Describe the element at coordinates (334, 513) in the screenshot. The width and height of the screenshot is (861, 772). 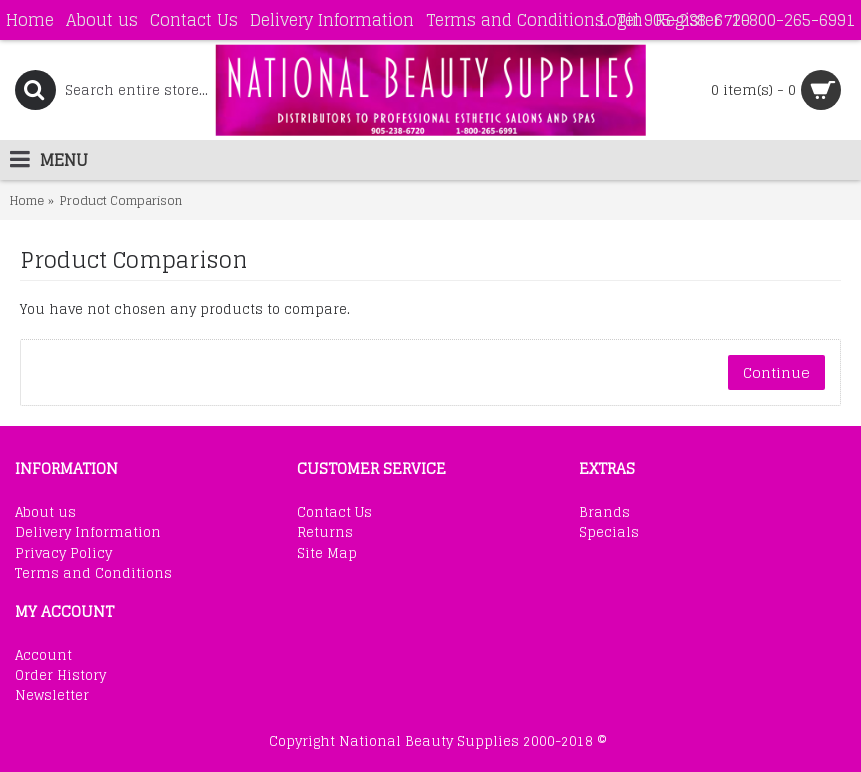
I see `Contact Us` at that location.